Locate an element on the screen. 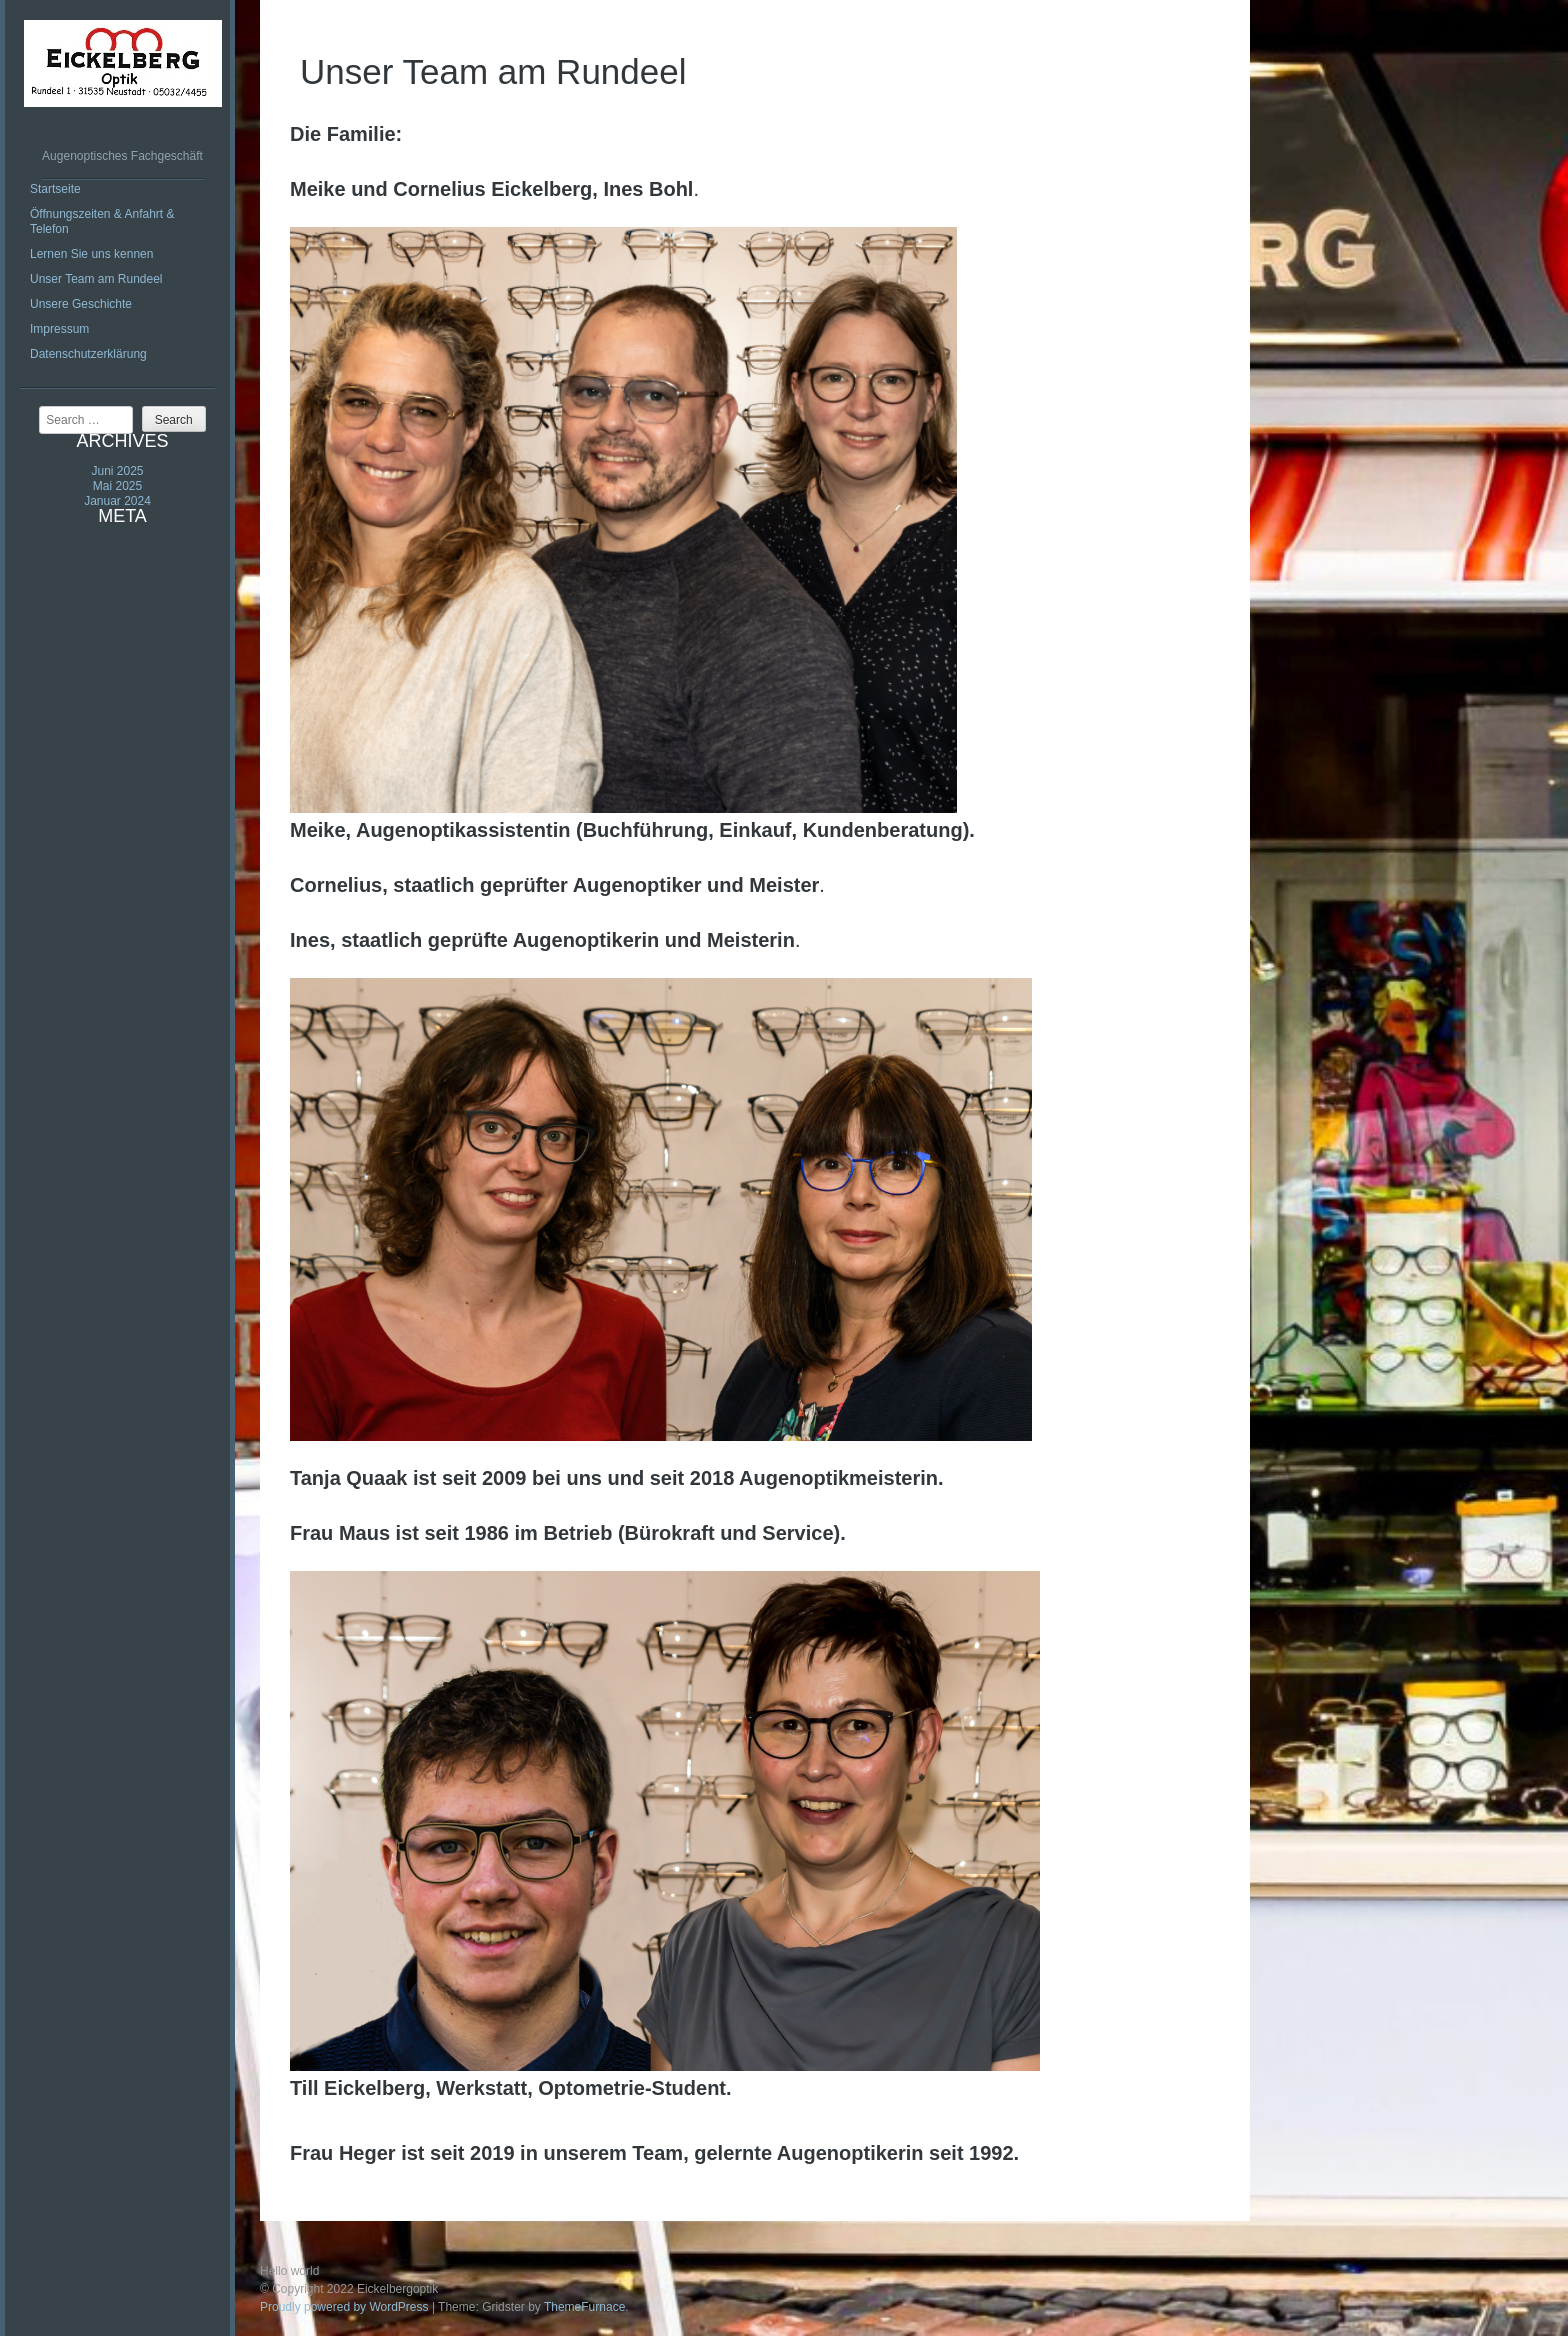  Lernen Sie uns kennen is located at coordinates (91, 254).